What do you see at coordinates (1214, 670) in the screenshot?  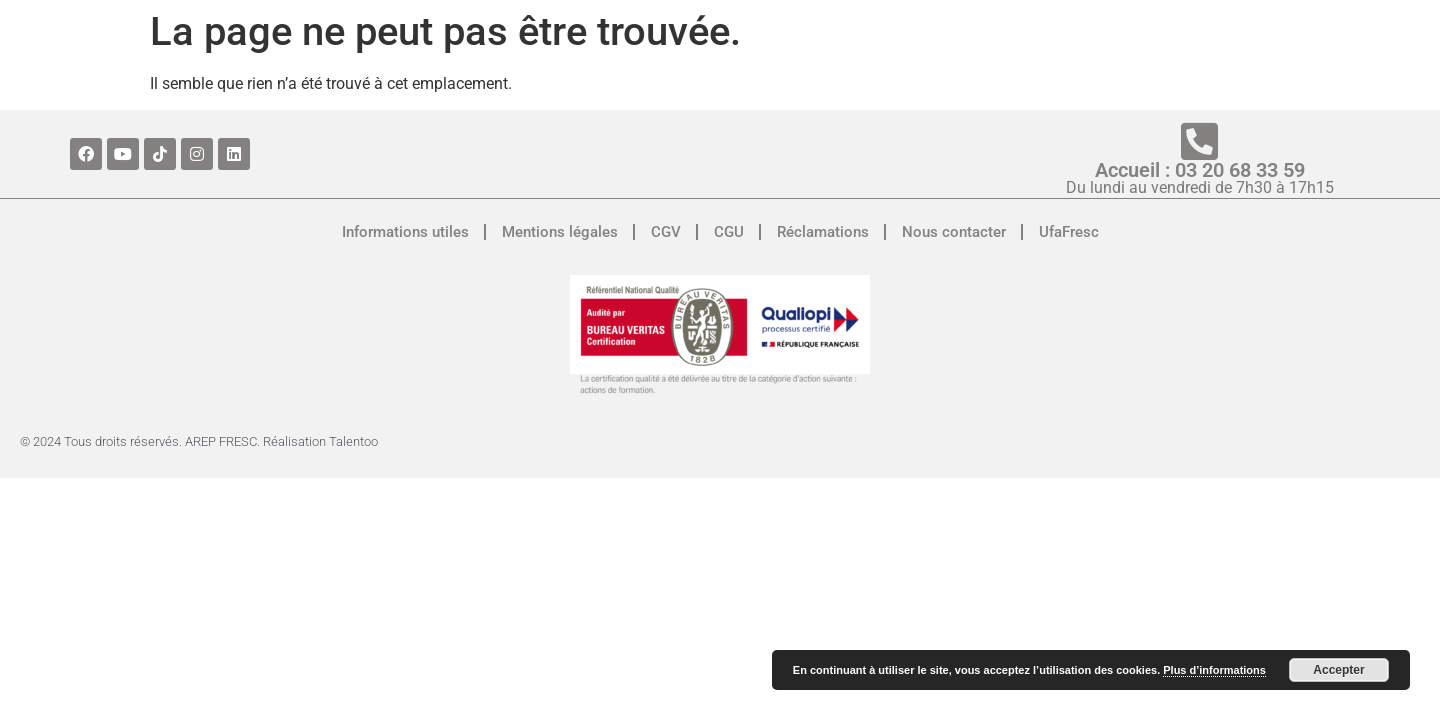 I see `Plus d’informations` at bounding box center [1214, 670].